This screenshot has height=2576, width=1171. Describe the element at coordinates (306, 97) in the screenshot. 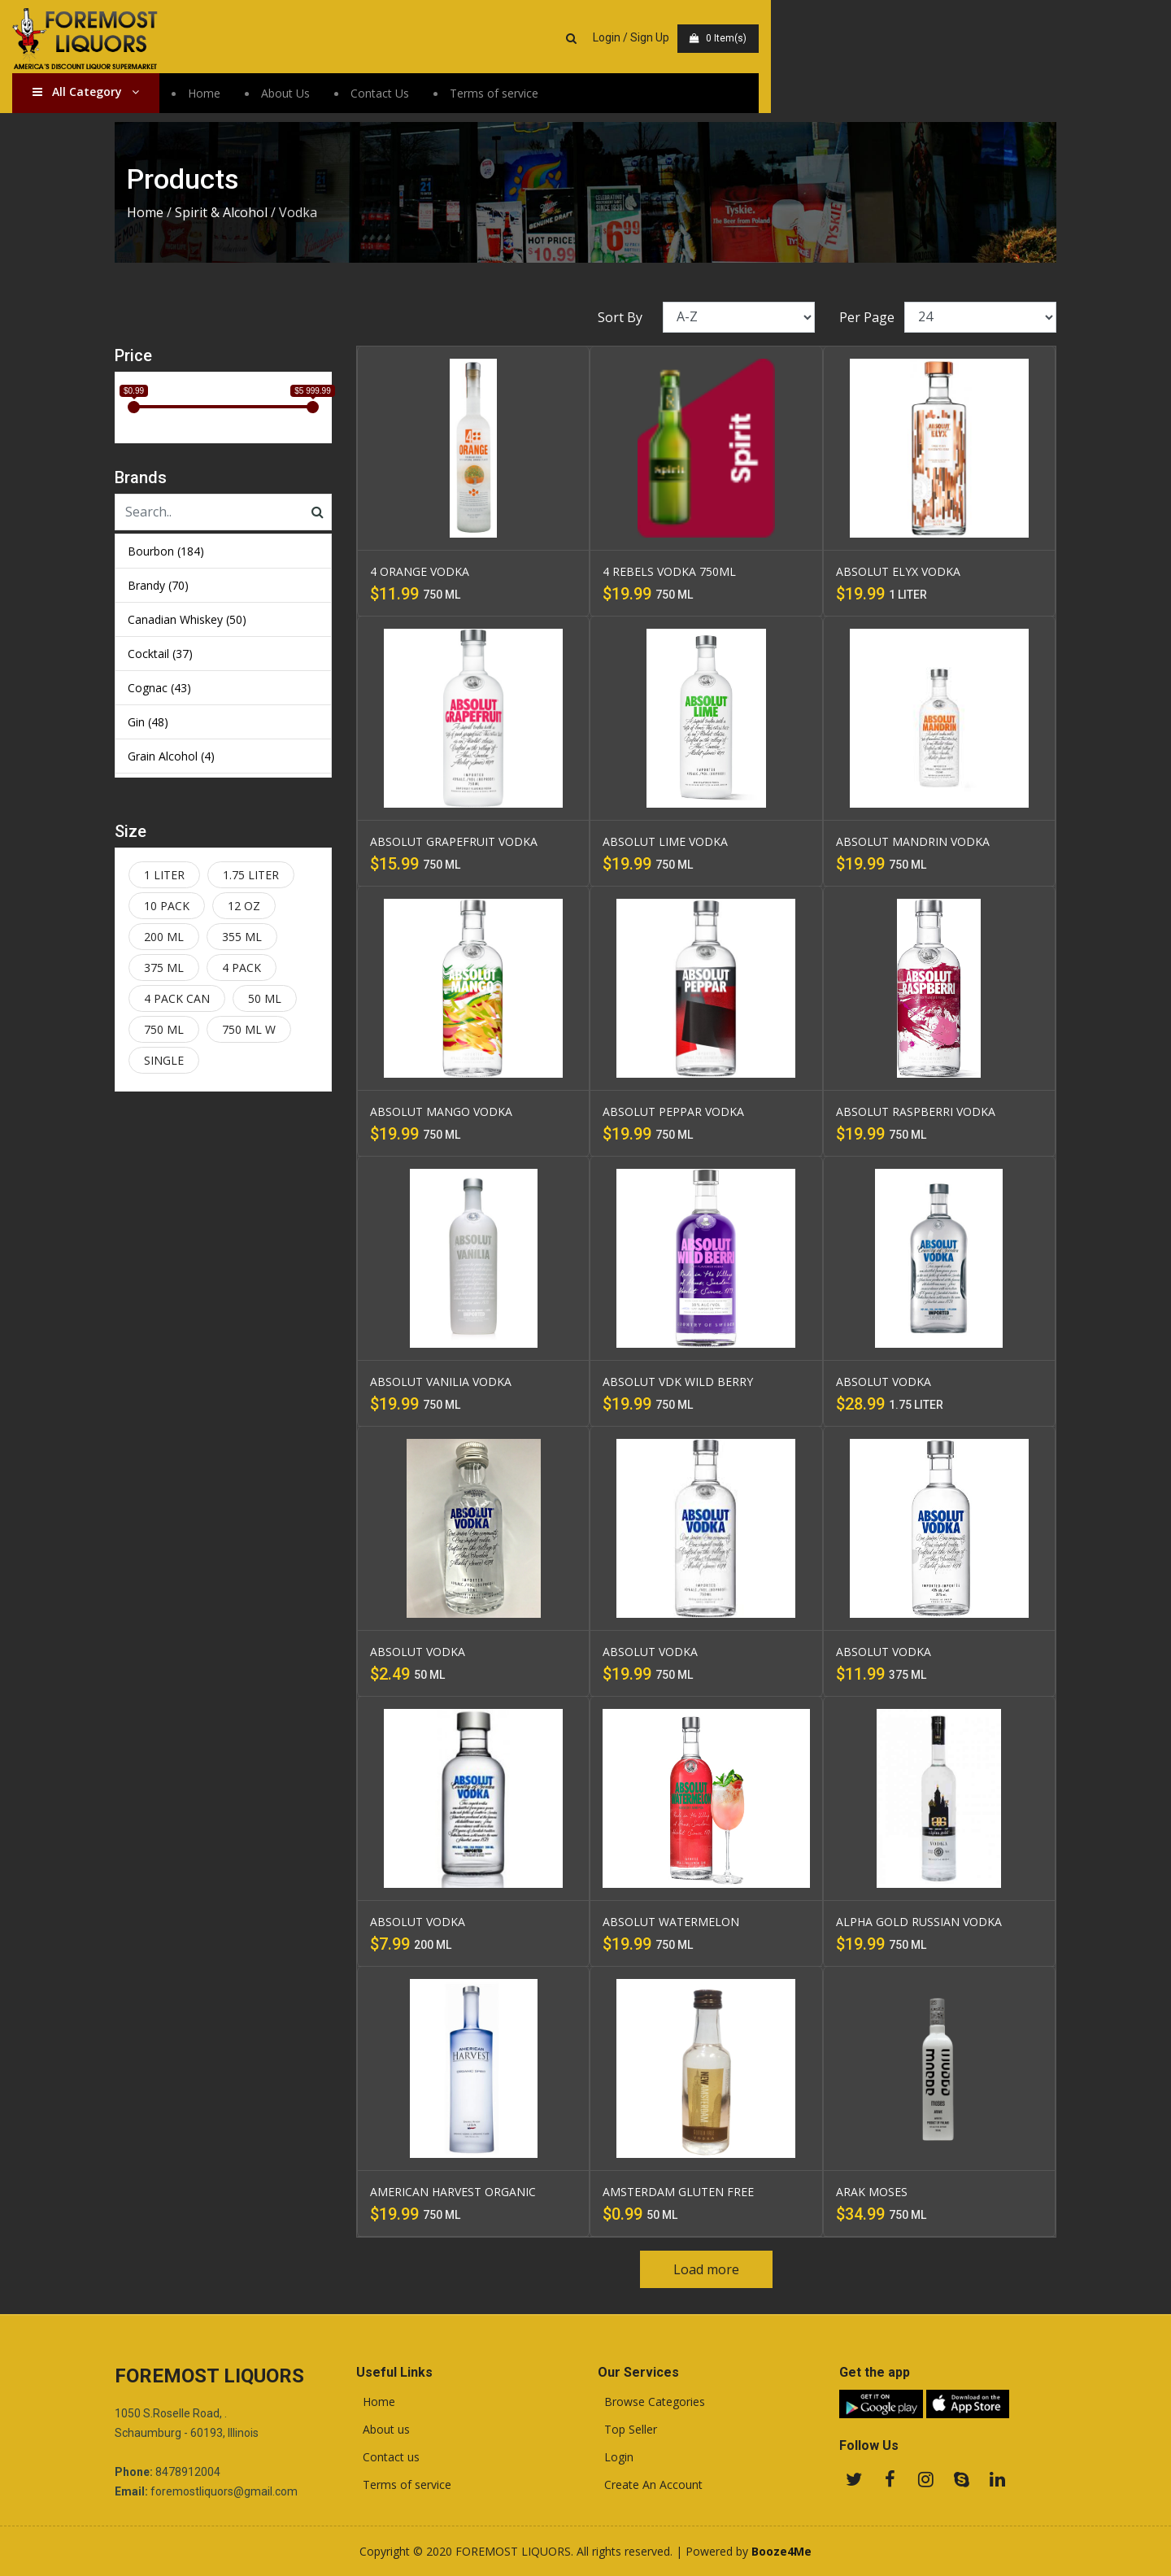

I see `Home` at that location.